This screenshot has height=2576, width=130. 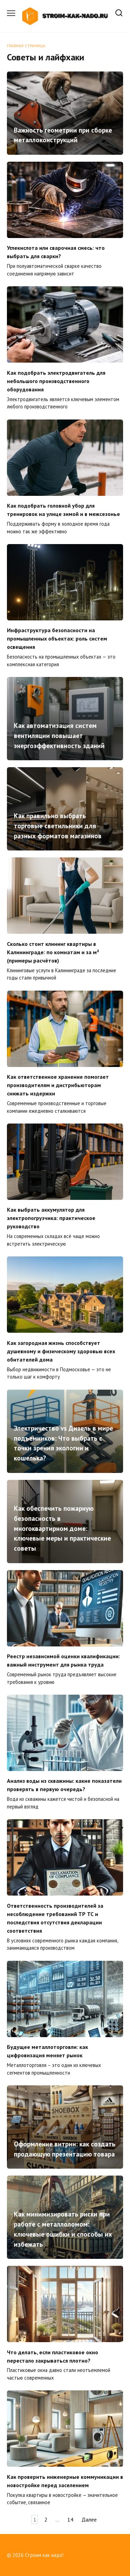 What do you see at coordinates (58, 825) in the screenshot?
I see `Как правильно выбрать торговые светильники для разных форматов магазинов` at bounding box center [58, 825].